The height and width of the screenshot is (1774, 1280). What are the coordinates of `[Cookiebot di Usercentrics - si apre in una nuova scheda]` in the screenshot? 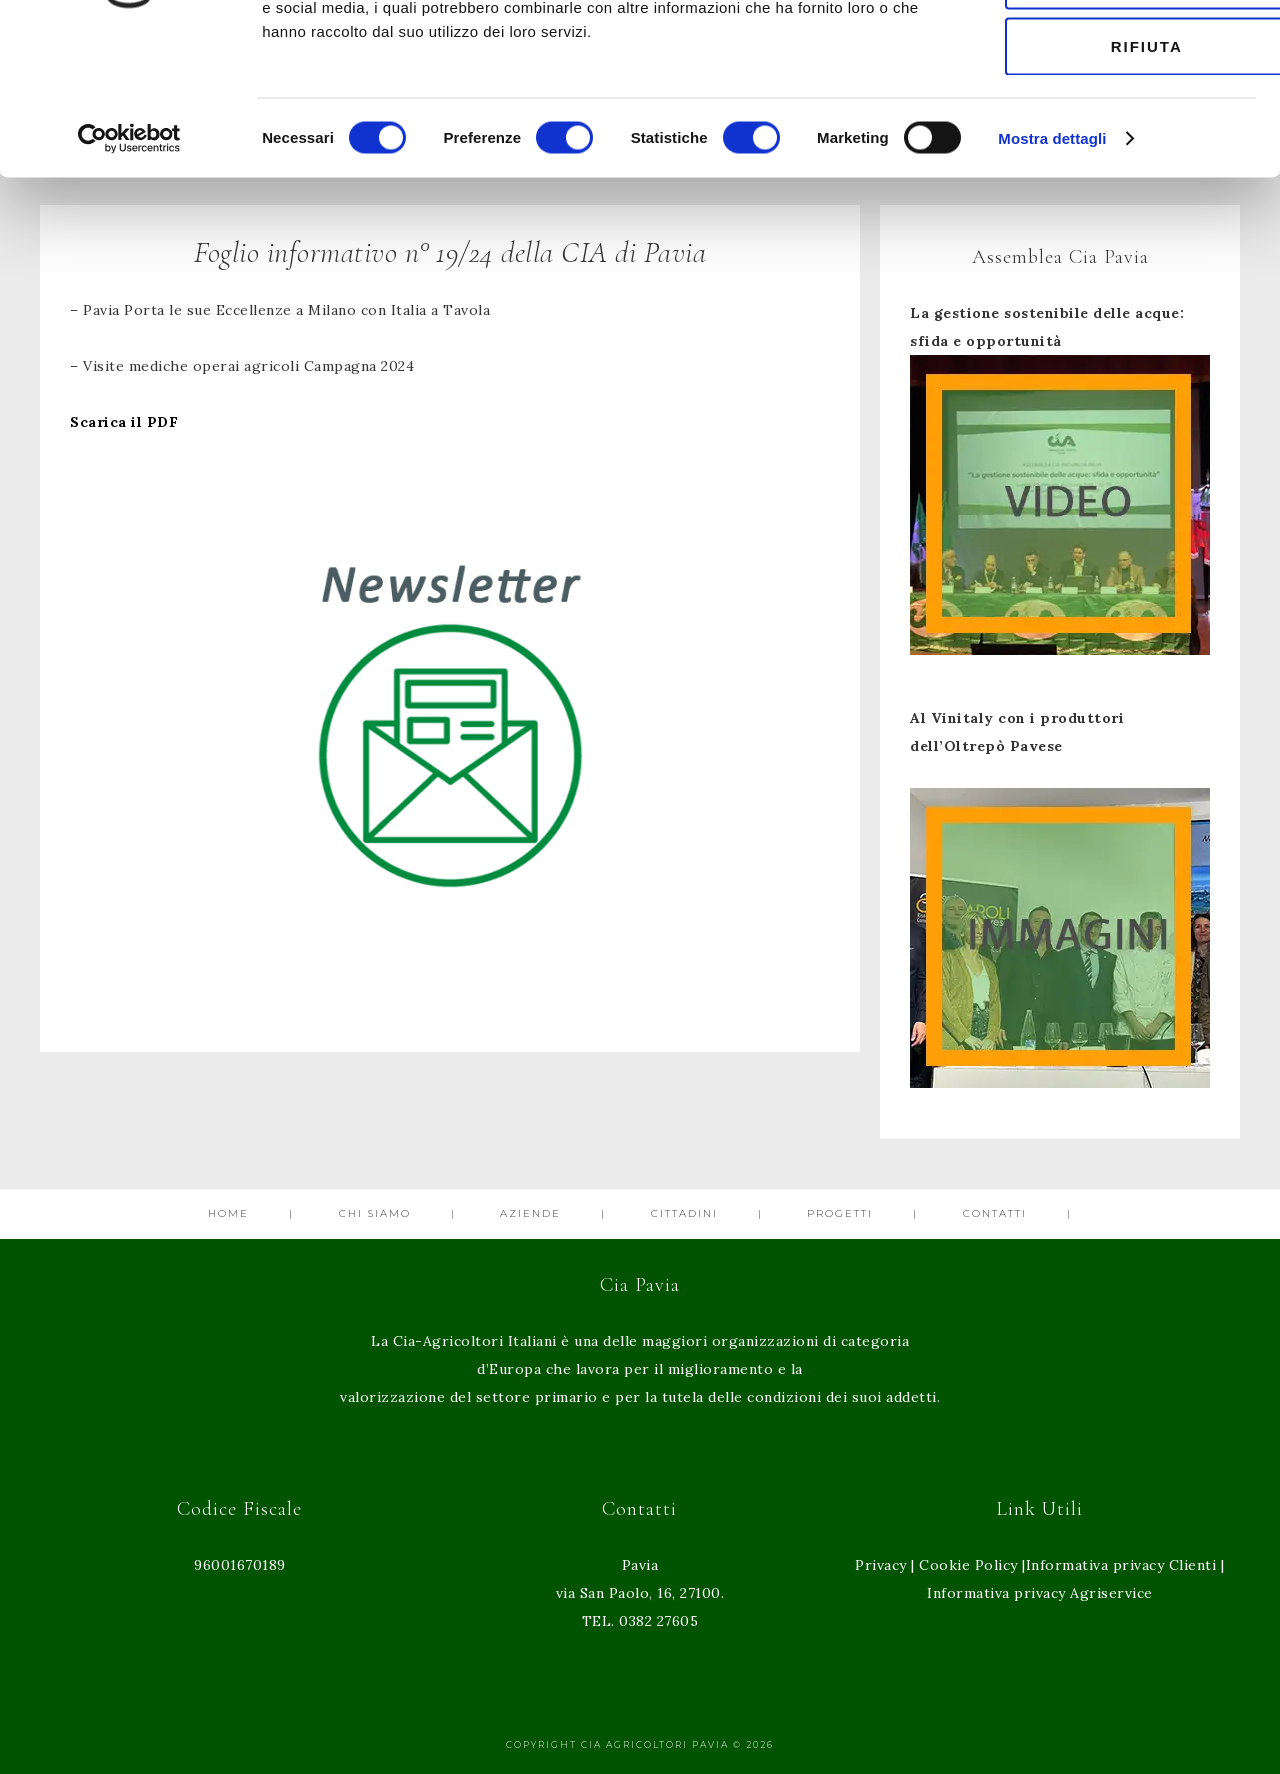 It's located at (129, 276).